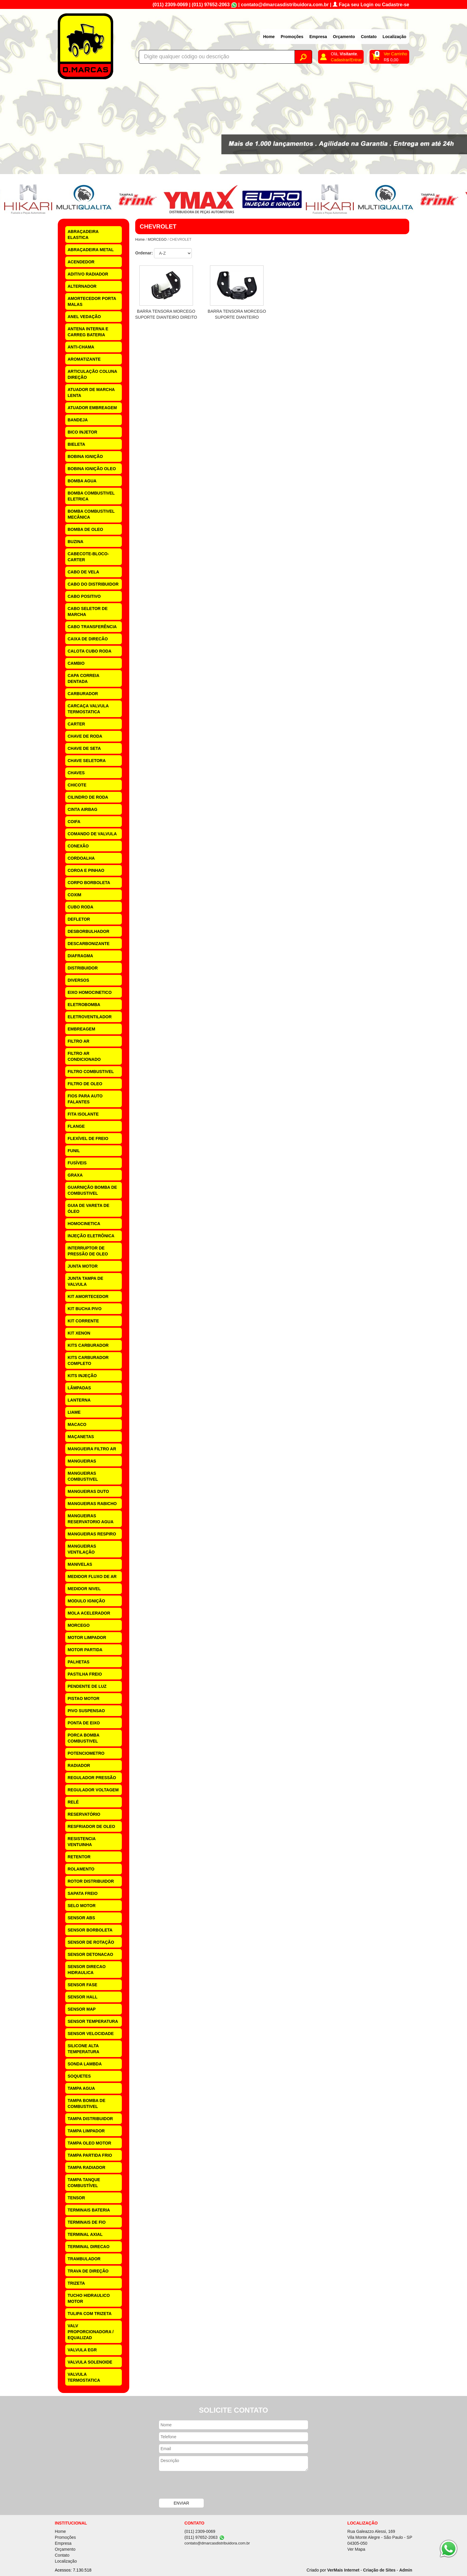 This screenshot has height=2576, width=467. What do you see at coordinates (82, 2009) in the screenshot?
I see `SENSOR MAP` at bounding box center [82, 2009].